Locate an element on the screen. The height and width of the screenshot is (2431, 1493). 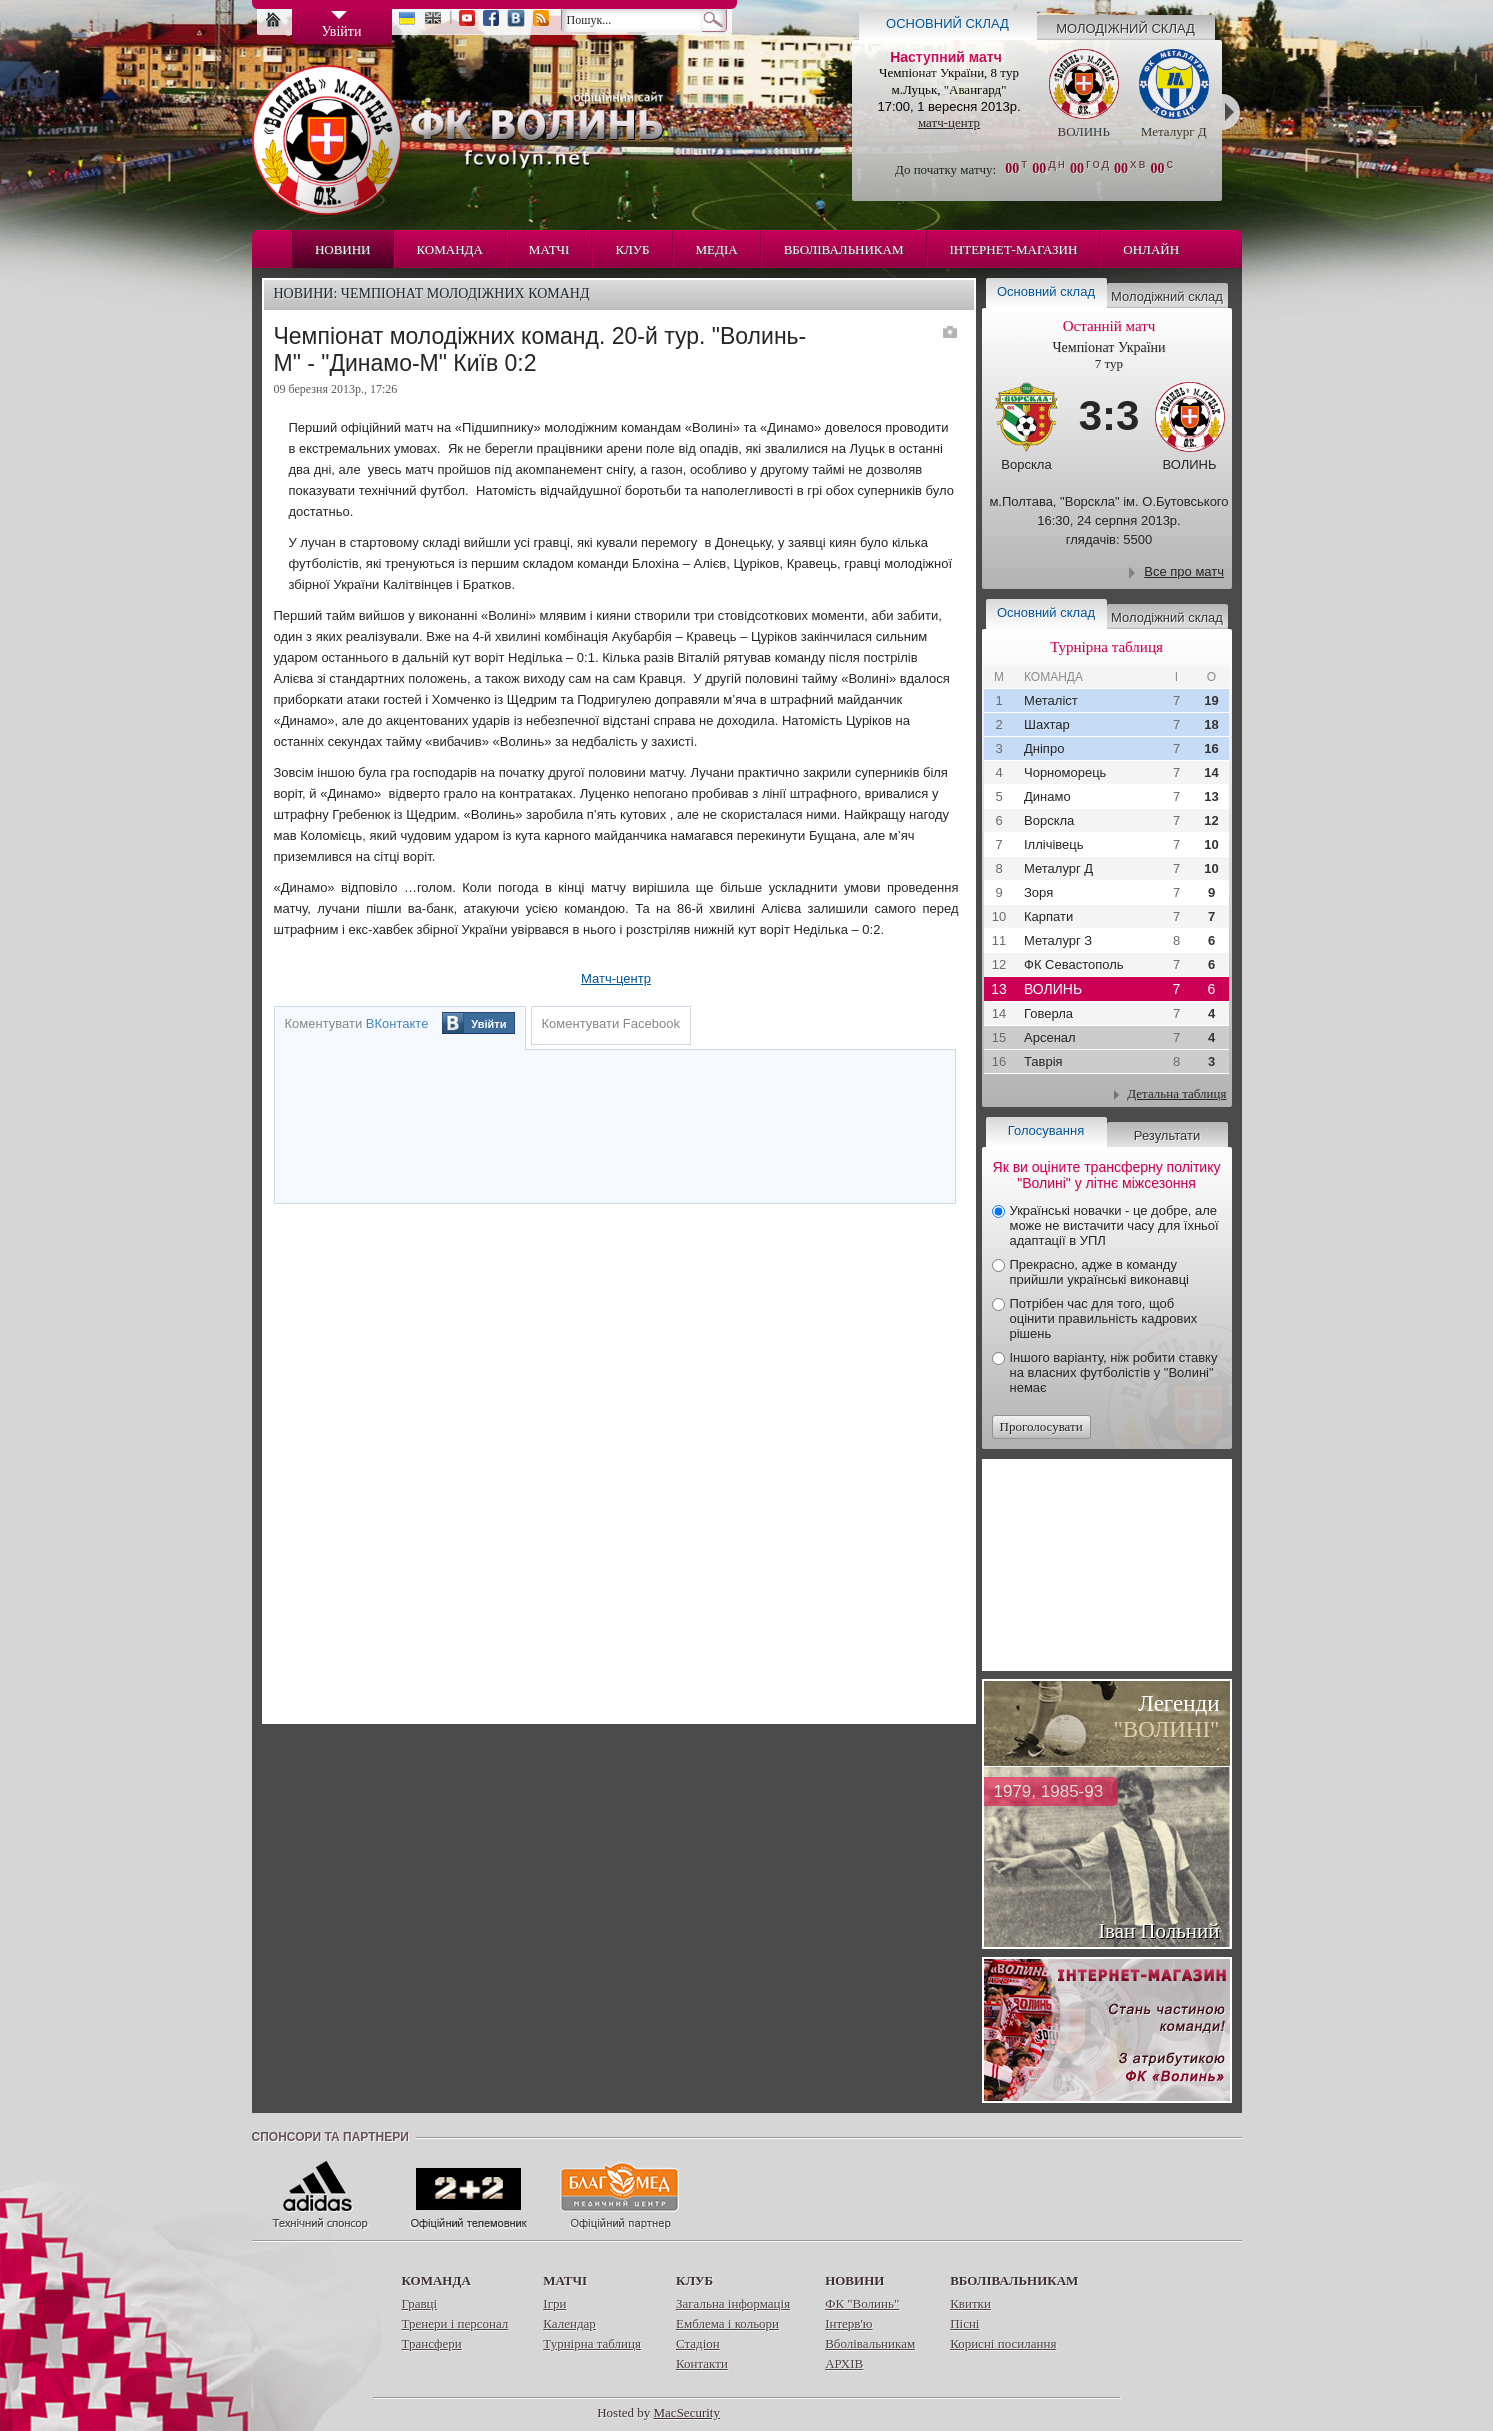
Стадіон is located at coordinates (698, 2343).